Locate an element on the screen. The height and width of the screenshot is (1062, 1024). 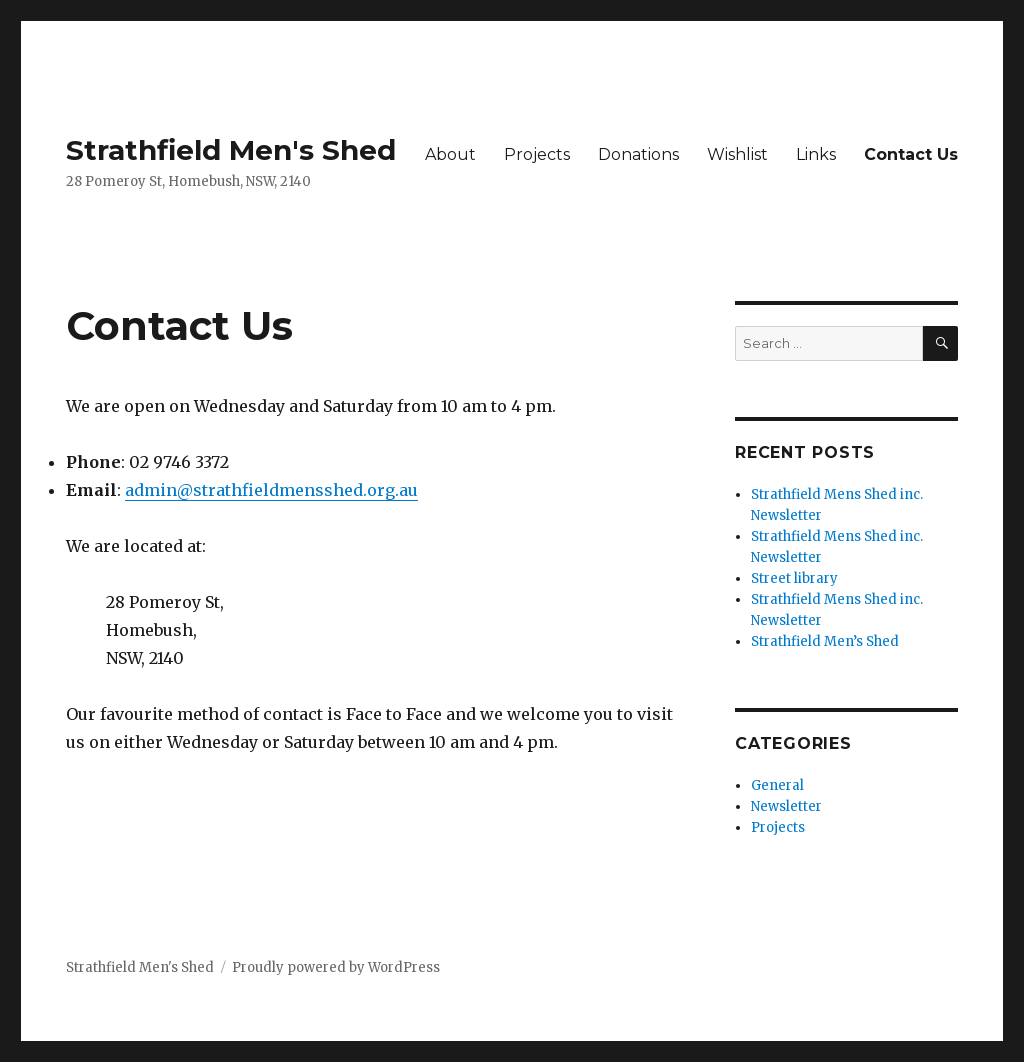
Donations is located at coordinates (638, 154).